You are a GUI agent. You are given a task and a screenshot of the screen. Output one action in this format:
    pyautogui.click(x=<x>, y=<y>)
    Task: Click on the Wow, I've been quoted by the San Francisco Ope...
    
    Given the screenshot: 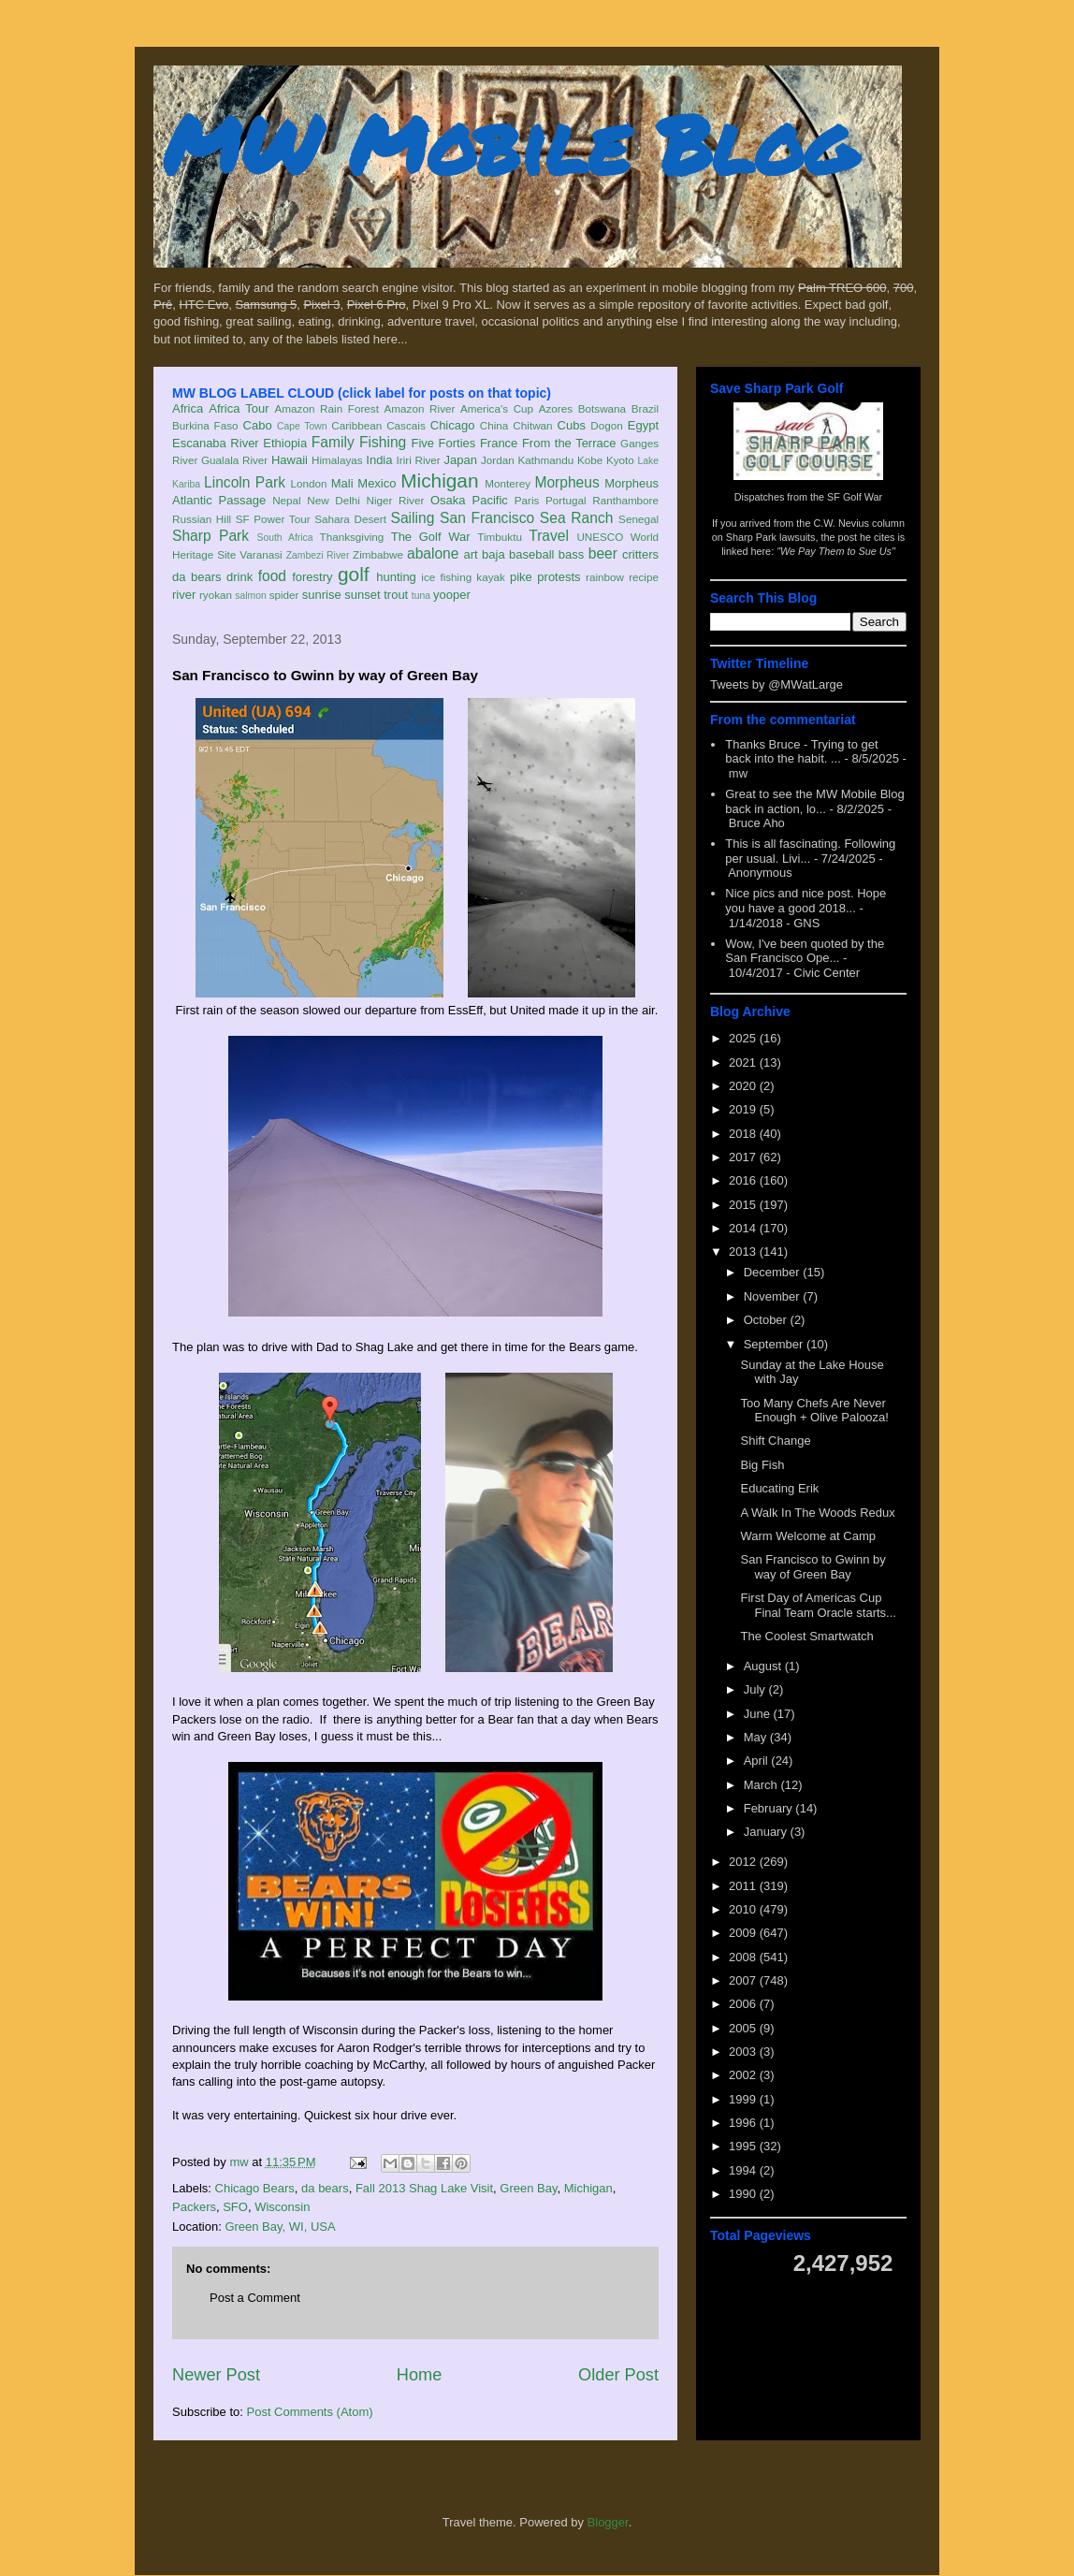 What is the action you would take?
    pyautogui.click(x=804, y=951)
    